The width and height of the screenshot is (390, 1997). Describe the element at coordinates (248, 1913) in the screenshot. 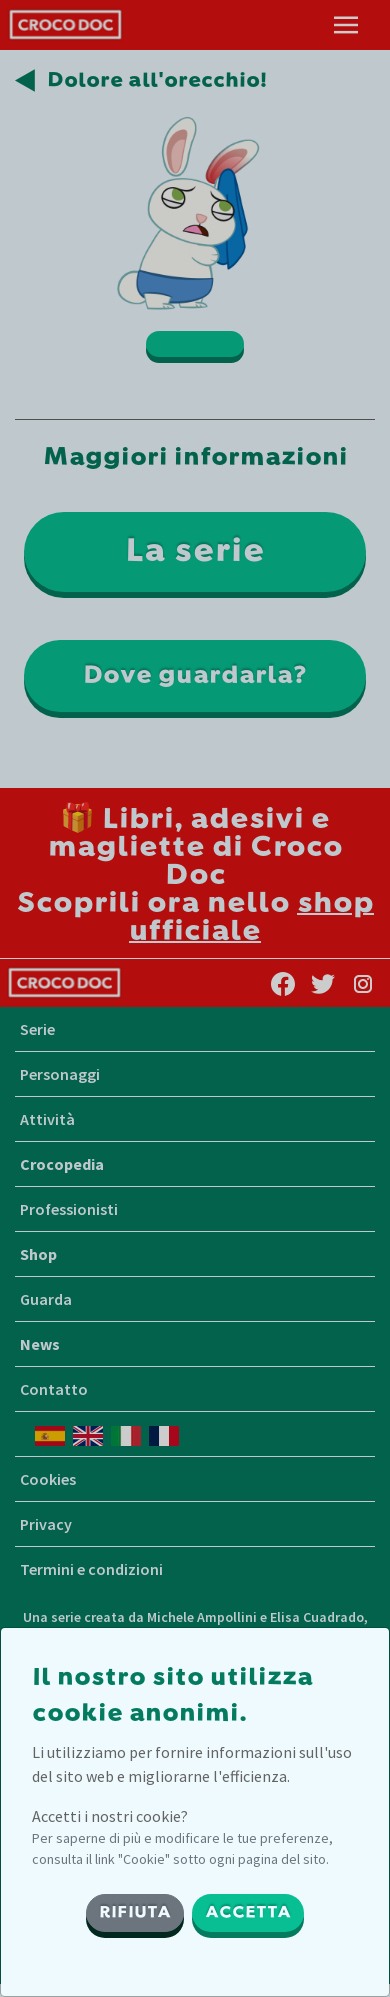

I see `ACCETTA` at that location.